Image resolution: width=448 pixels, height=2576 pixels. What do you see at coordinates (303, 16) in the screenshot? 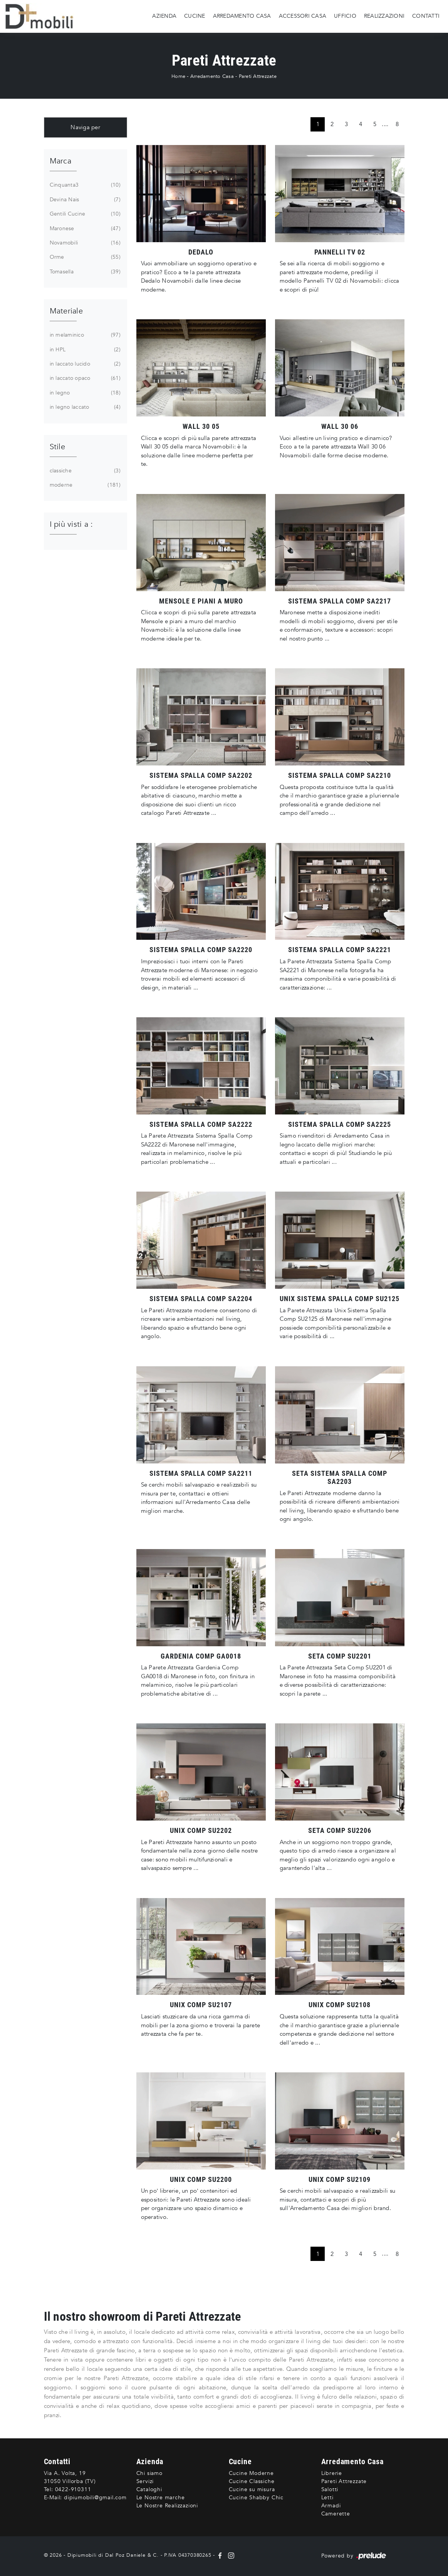
I see `Accessori Casa` at bounding box center [303, 16].